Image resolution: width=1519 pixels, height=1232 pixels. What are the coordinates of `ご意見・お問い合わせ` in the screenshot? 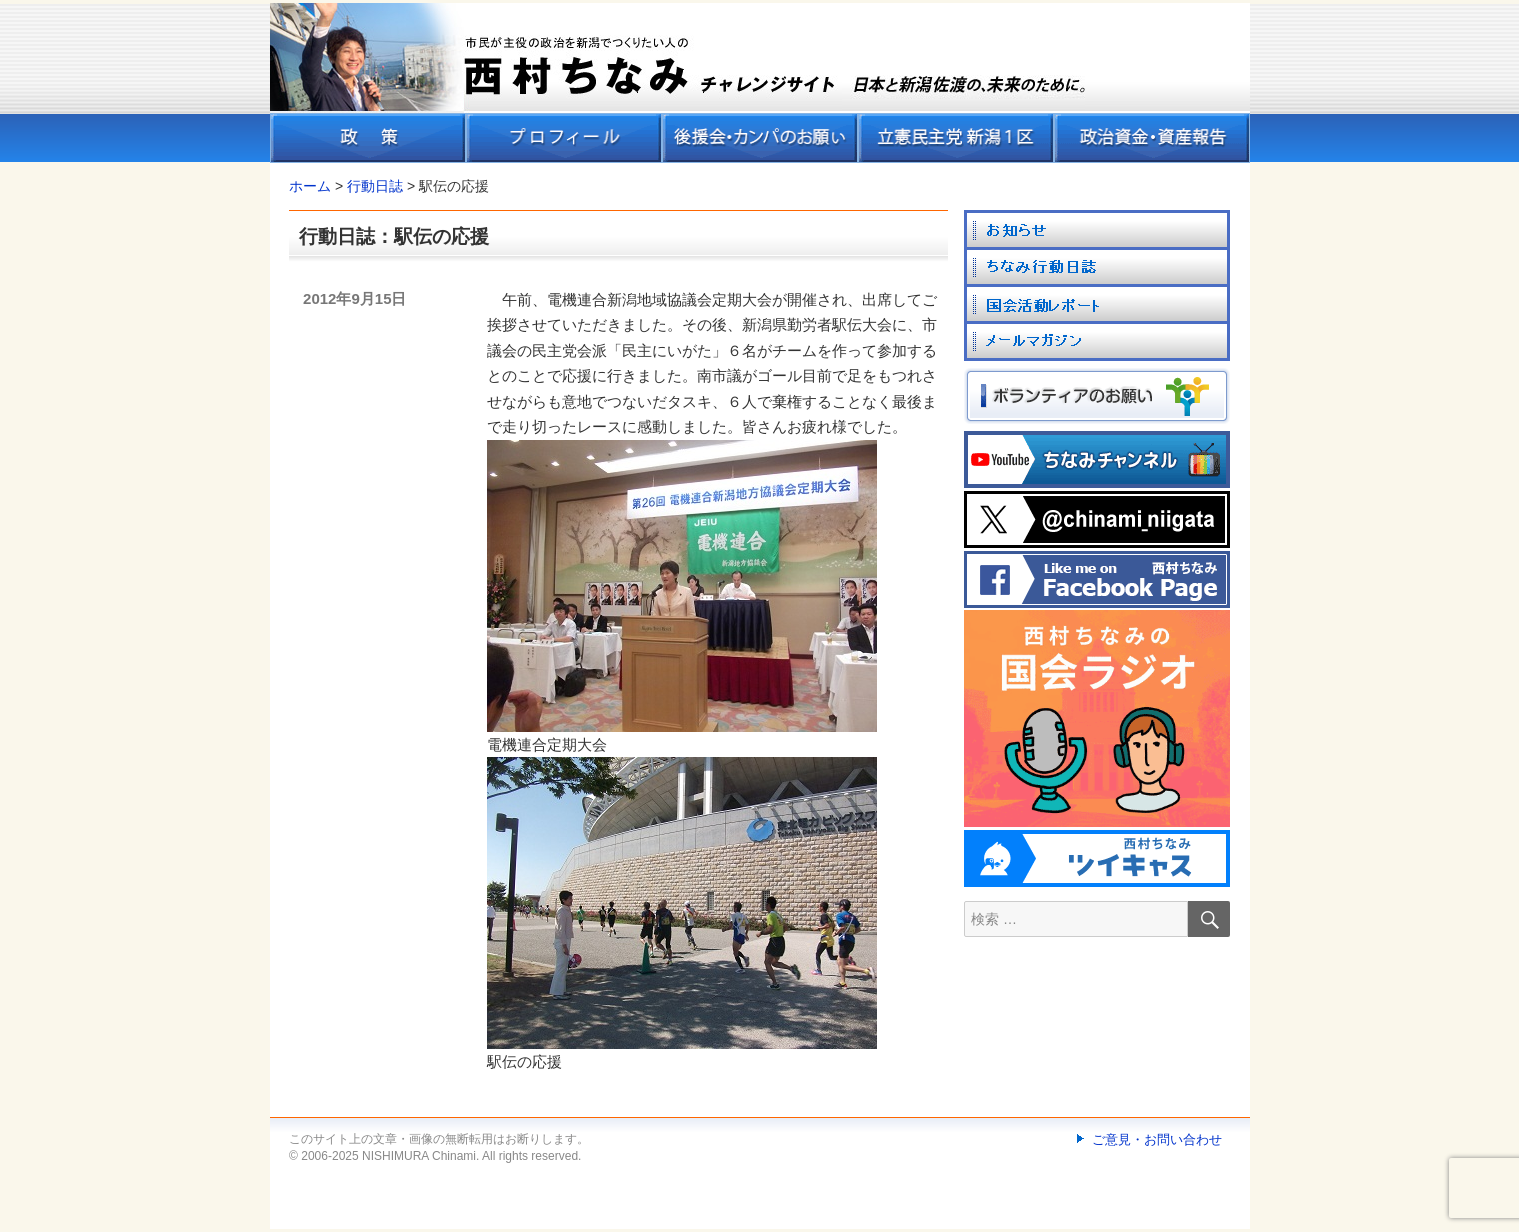 It's located at (1157, 1139).